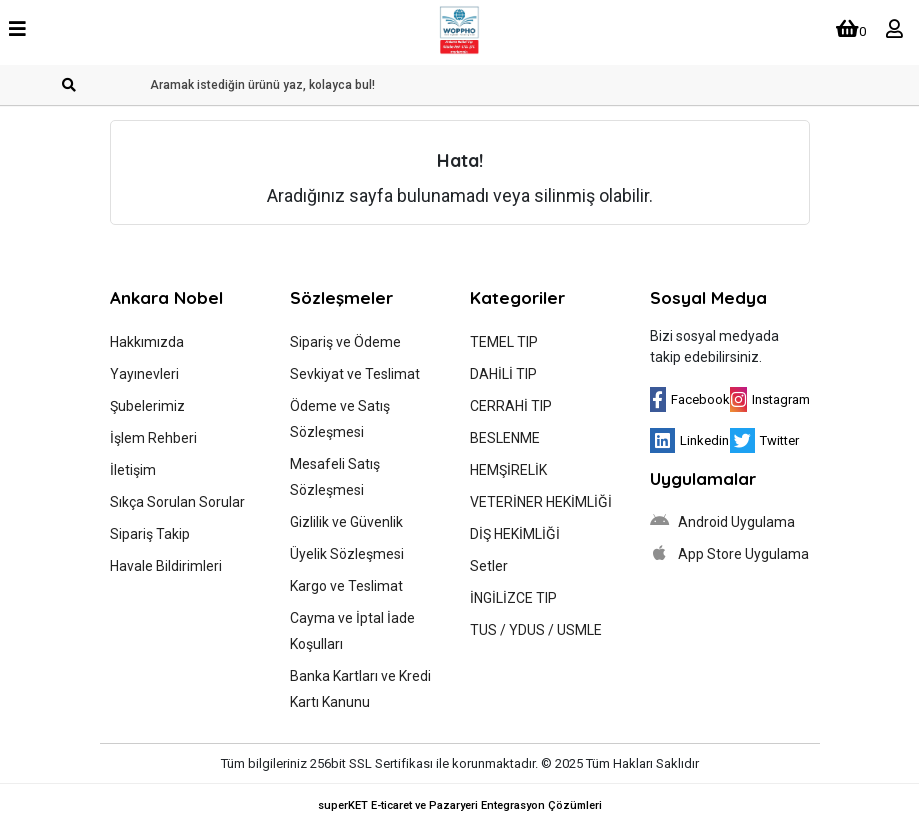 This screenshot has width=919, height=828. I want to click on VETERİNER HEKİMLİĞİ, so click(541, 502).